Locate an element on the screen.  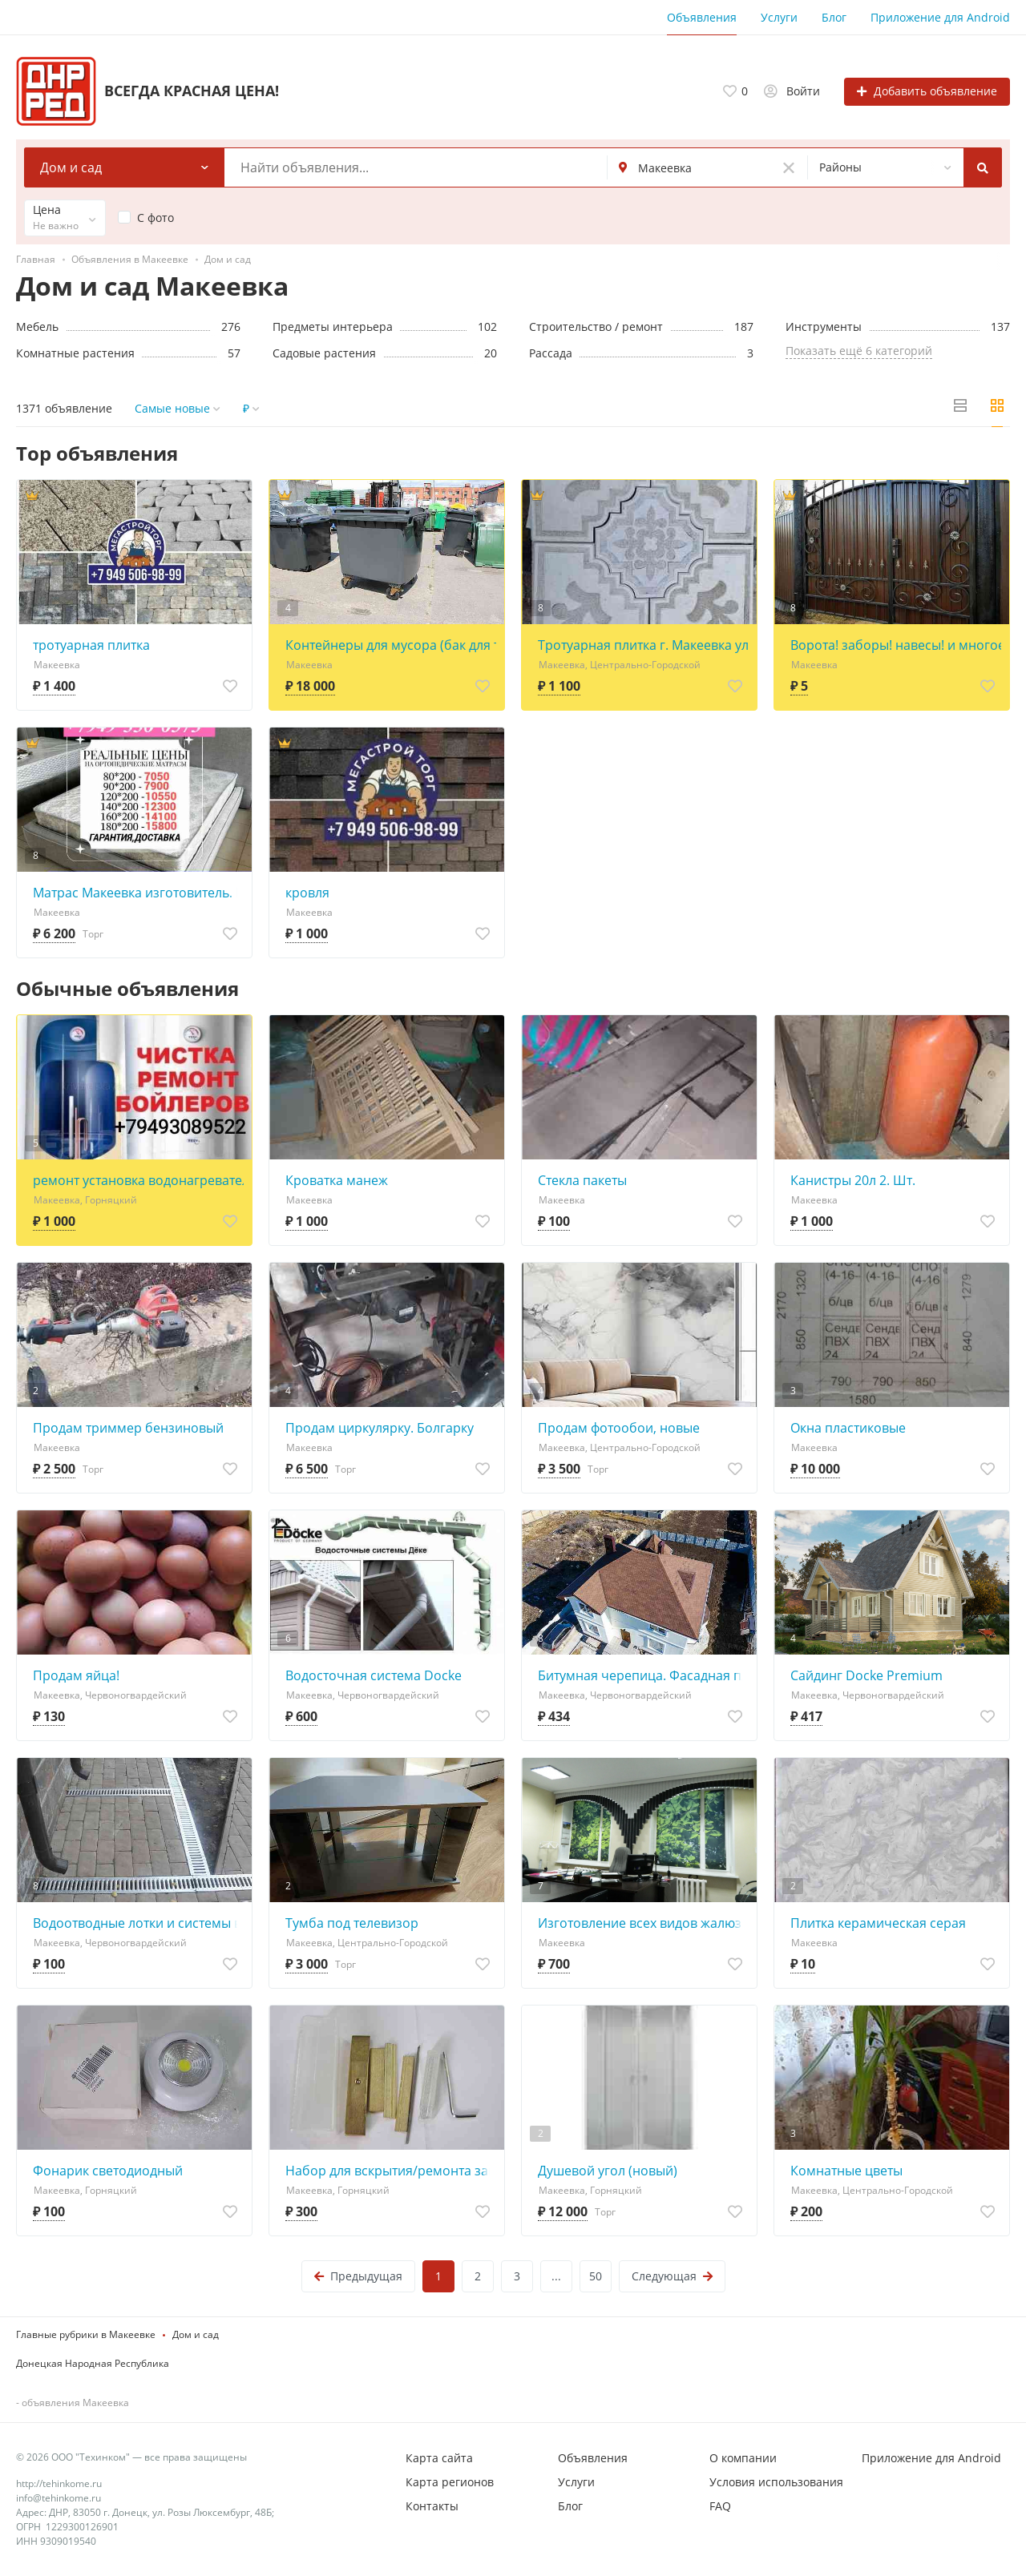
Предыдущая is located at coordinates (358, 2276).